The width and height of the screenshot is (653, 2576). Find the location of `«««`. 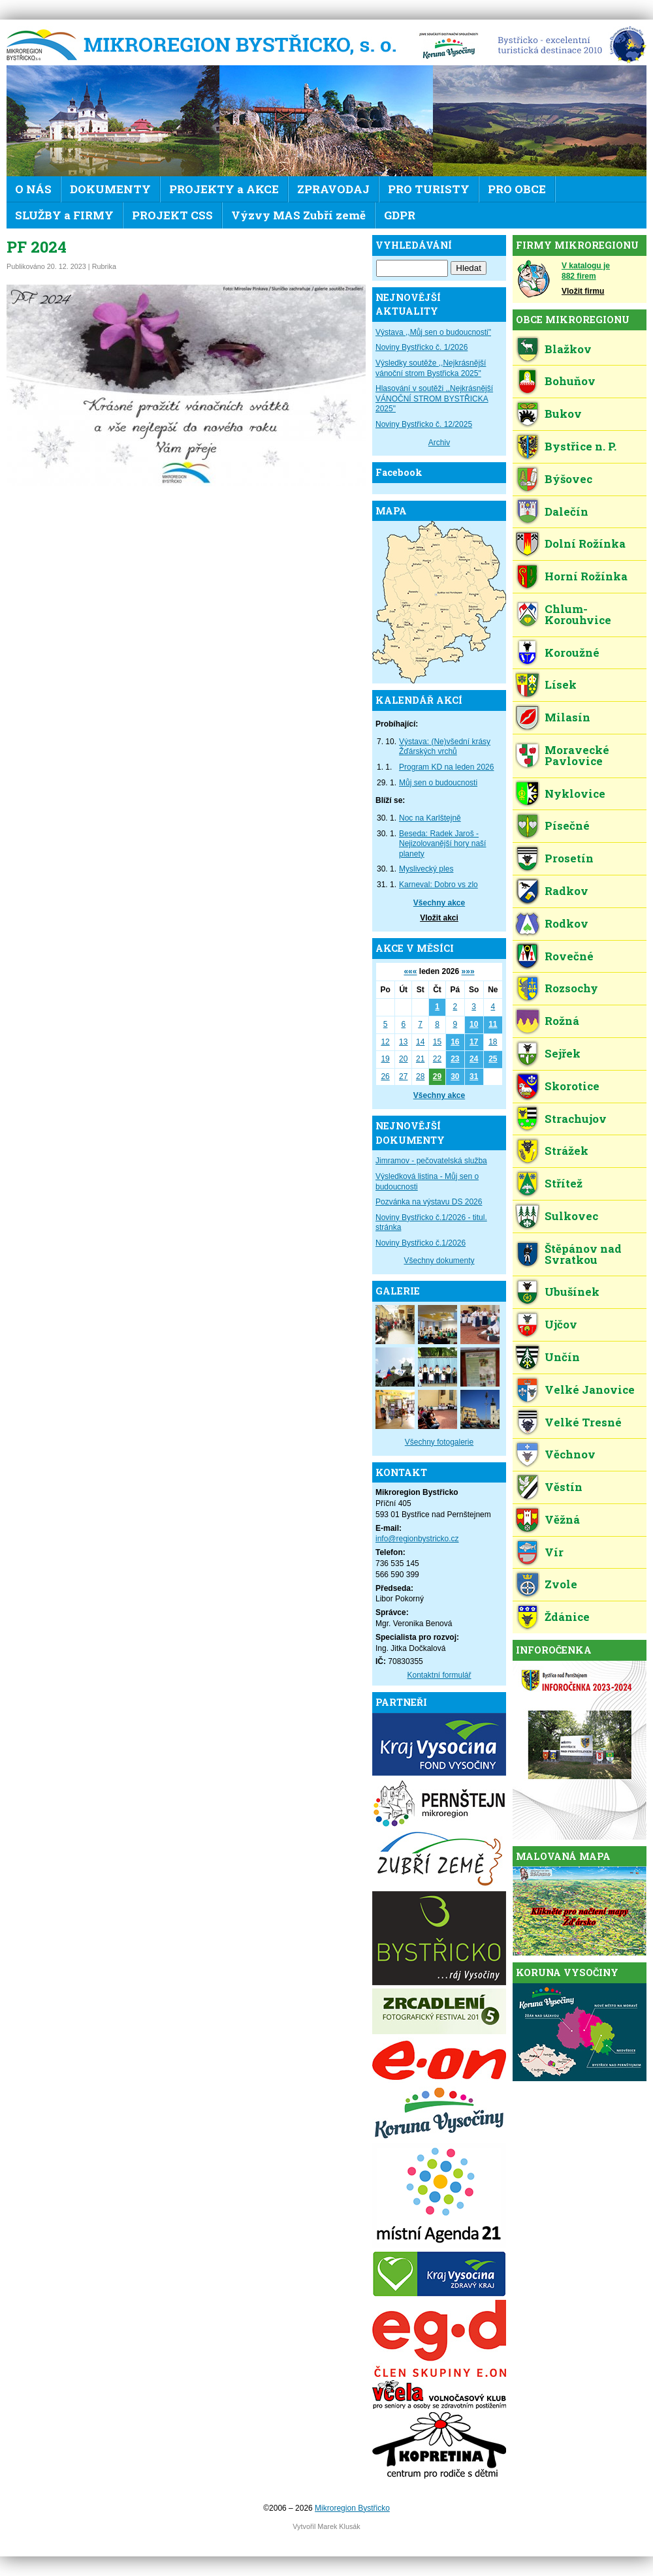

««« is located at coordinates (410, 971).